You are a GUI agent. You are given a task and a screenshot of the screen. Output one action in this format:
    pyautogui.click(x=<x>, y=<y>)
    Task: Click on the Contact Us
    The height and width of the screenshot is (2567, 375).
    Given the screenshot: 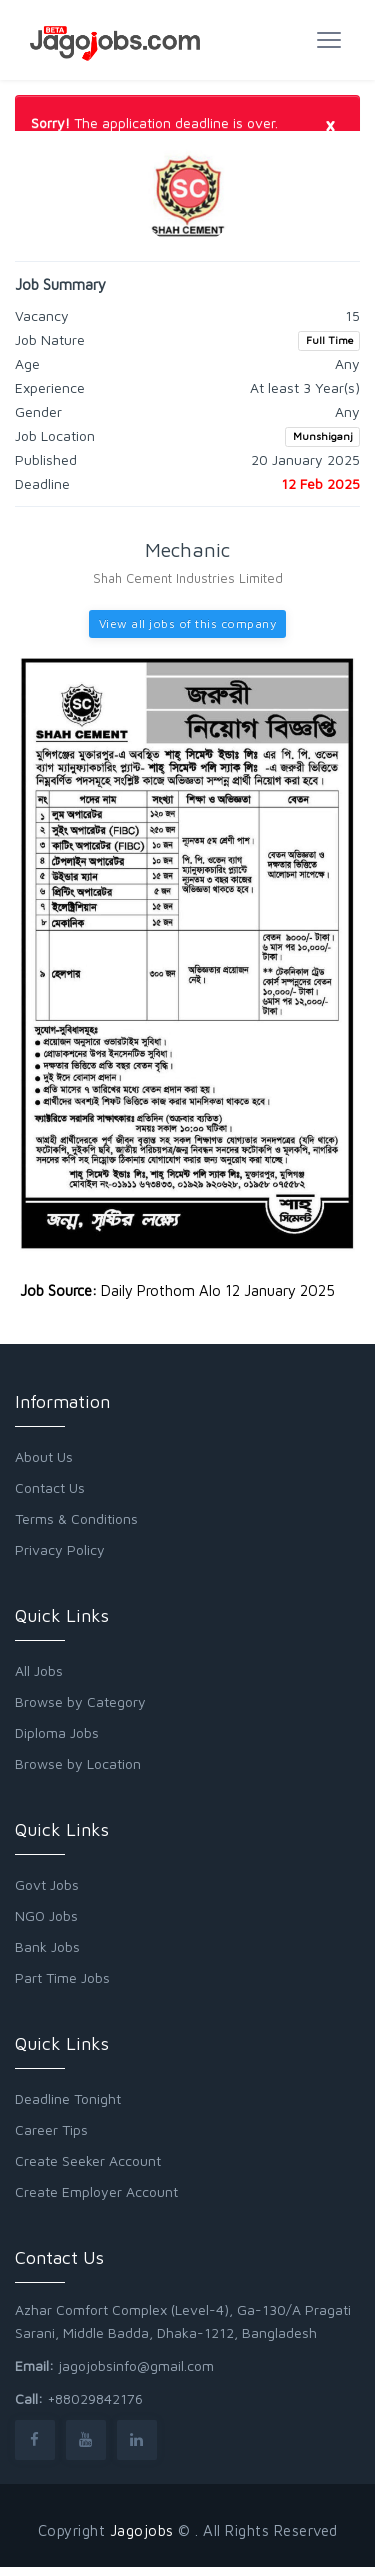 What is the action you would take?
    pyautogui.click(x=50, y=1487)
    